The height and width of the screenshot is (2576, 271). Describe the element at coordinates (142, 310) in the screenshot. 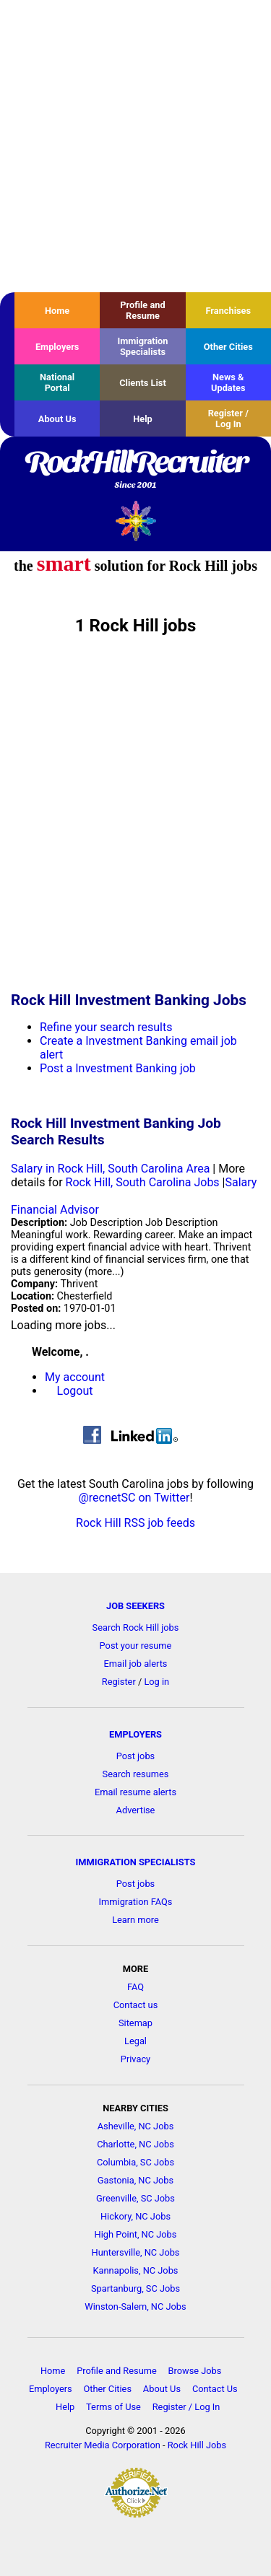

I see `Profile and Resume` at that location.